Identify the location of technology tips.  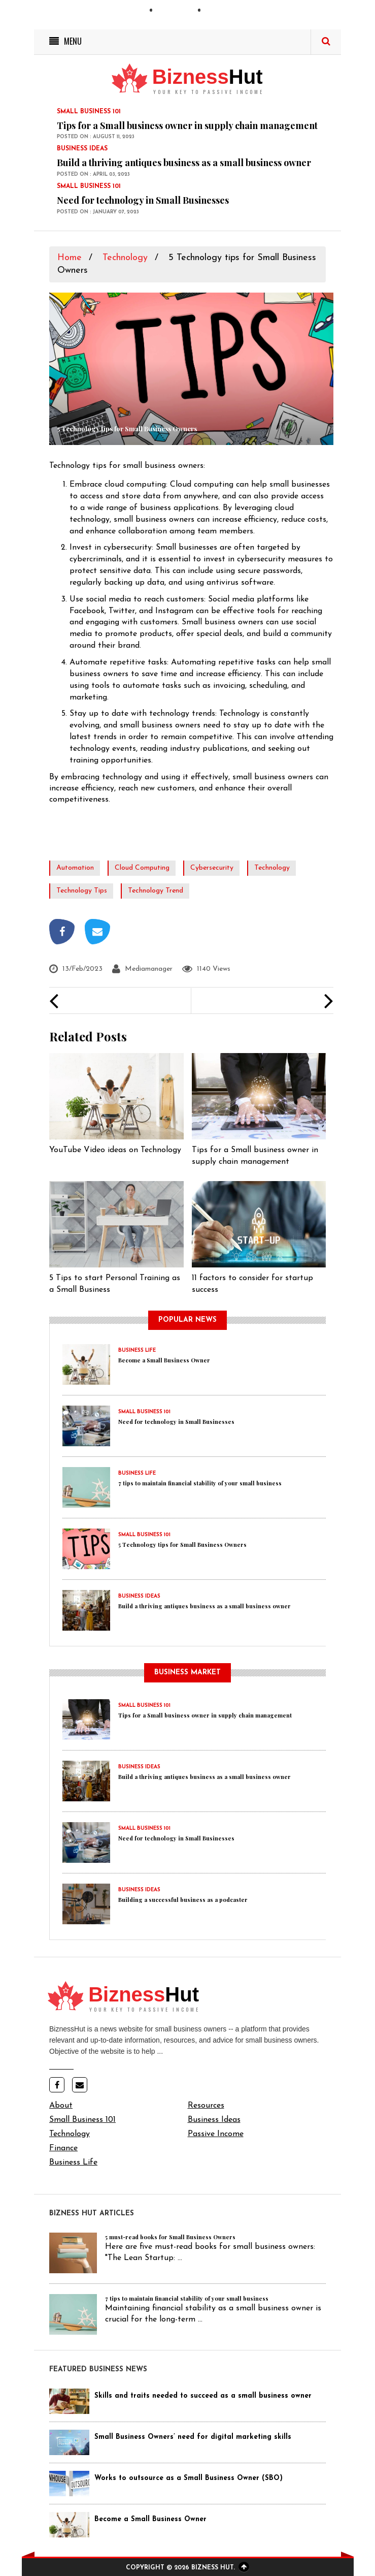
(81, 891).